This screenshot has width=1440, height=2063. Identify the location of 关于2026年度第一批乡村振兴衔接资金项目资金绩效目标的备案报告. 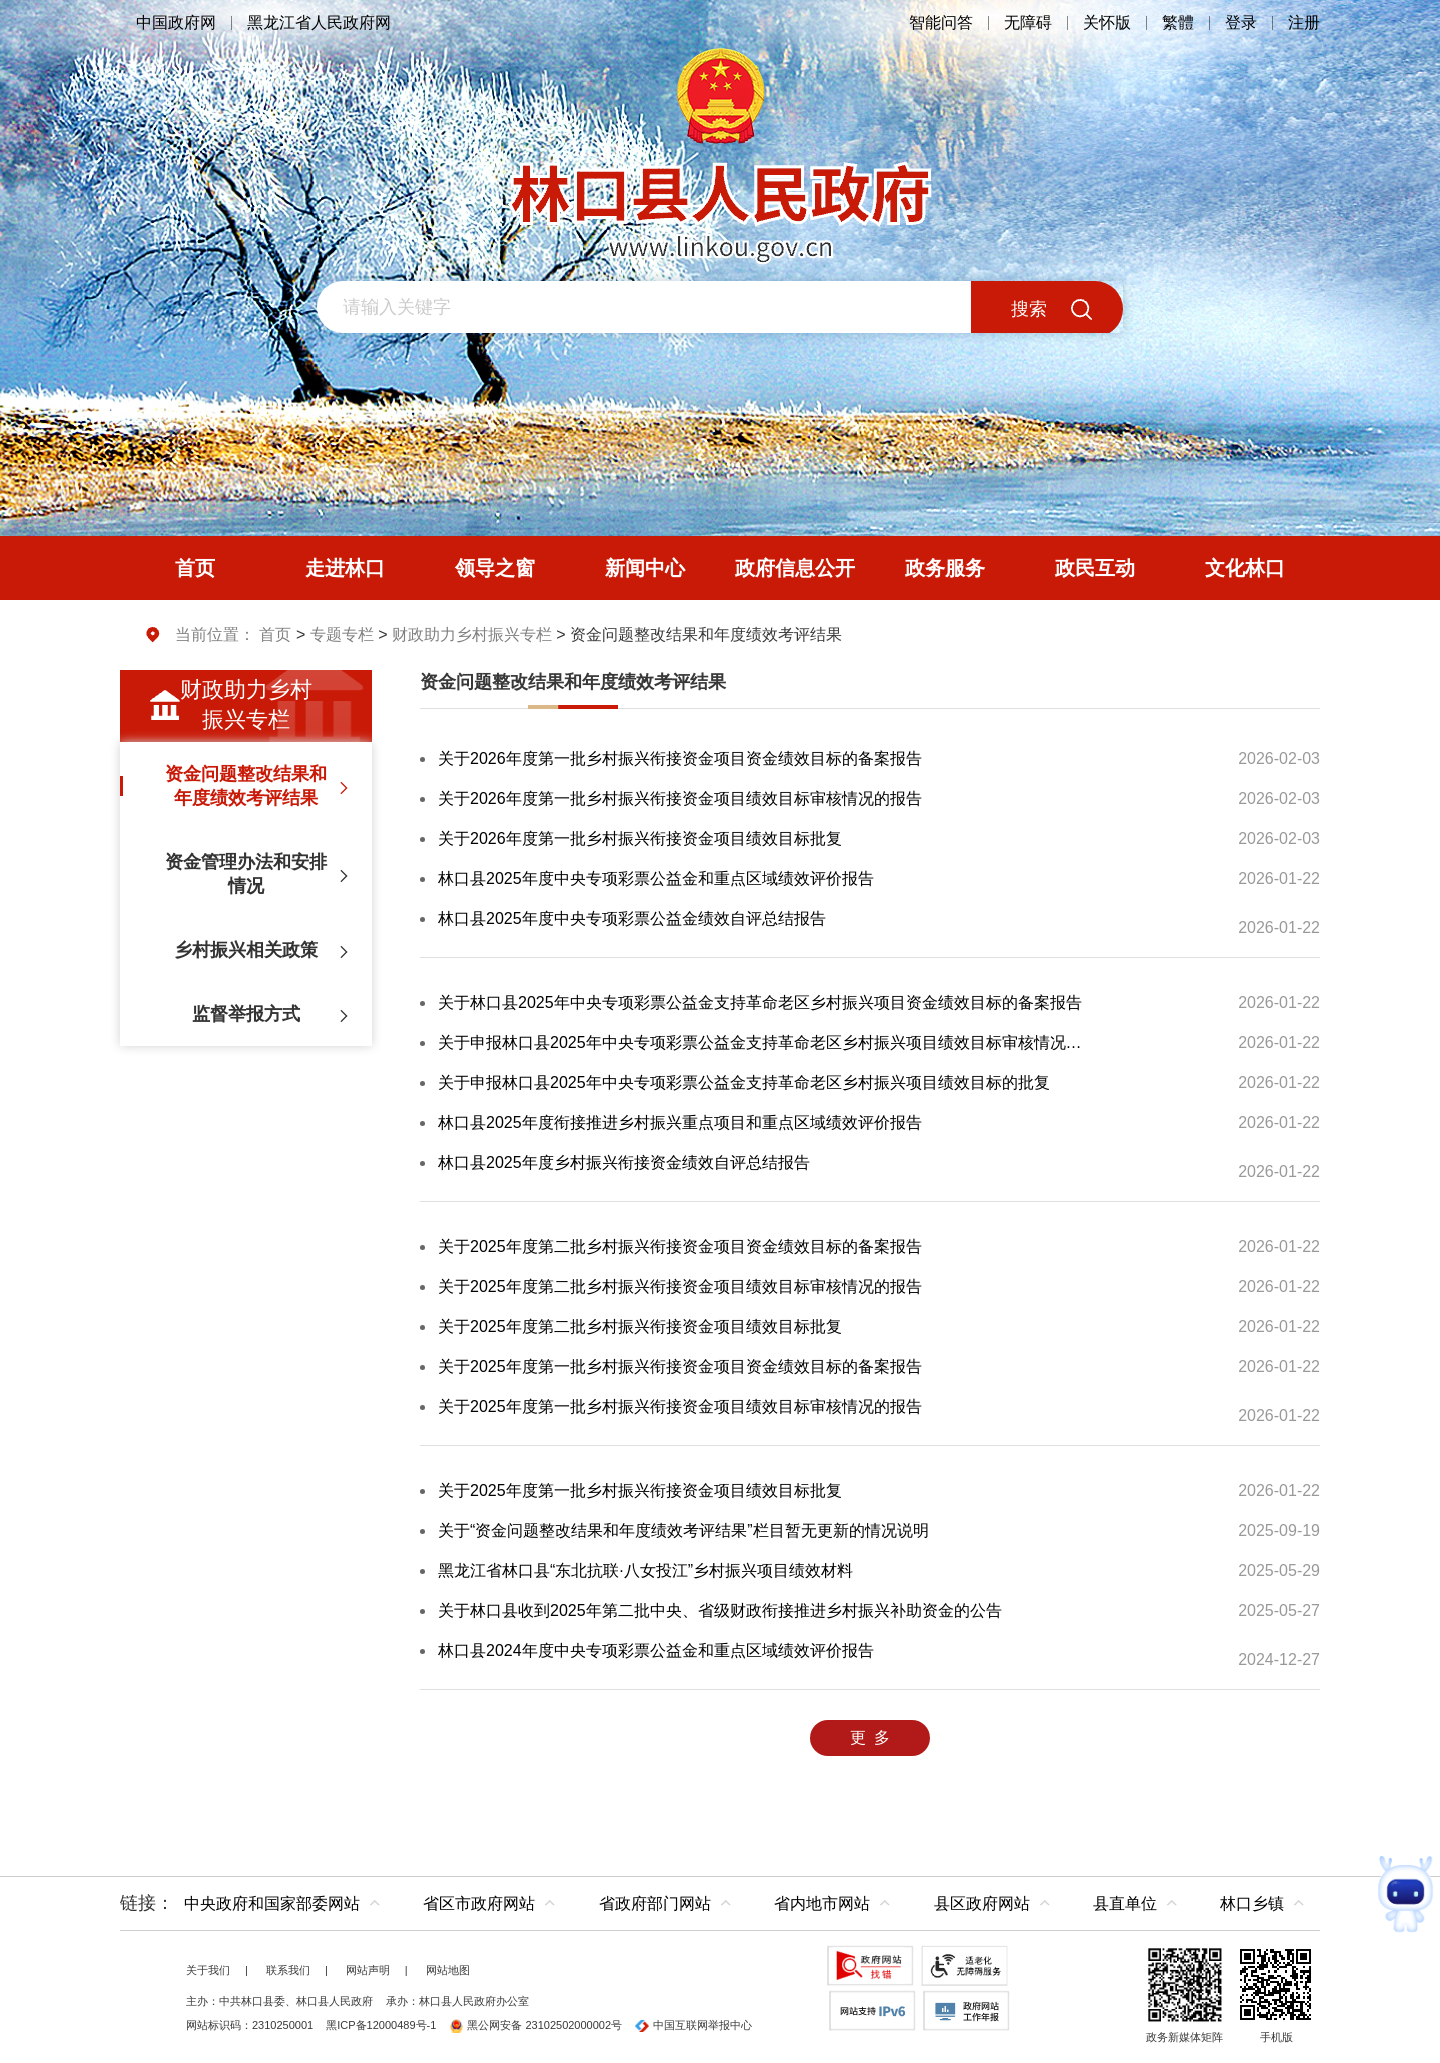
(680, 758).